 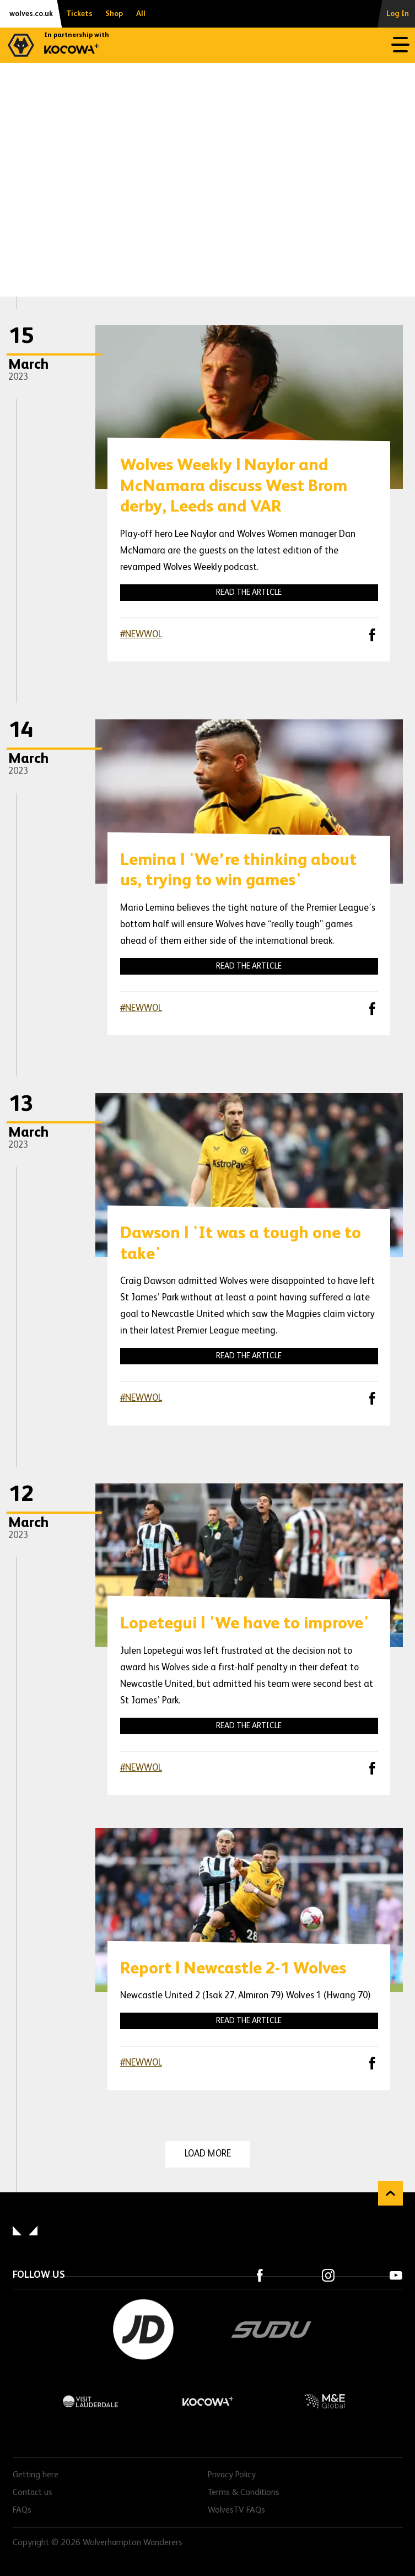 What do you see at coordinates (207, 2401) in the screenshot?
I see `Kocowa+ Footer Final` at bounding box center [207, 2401].